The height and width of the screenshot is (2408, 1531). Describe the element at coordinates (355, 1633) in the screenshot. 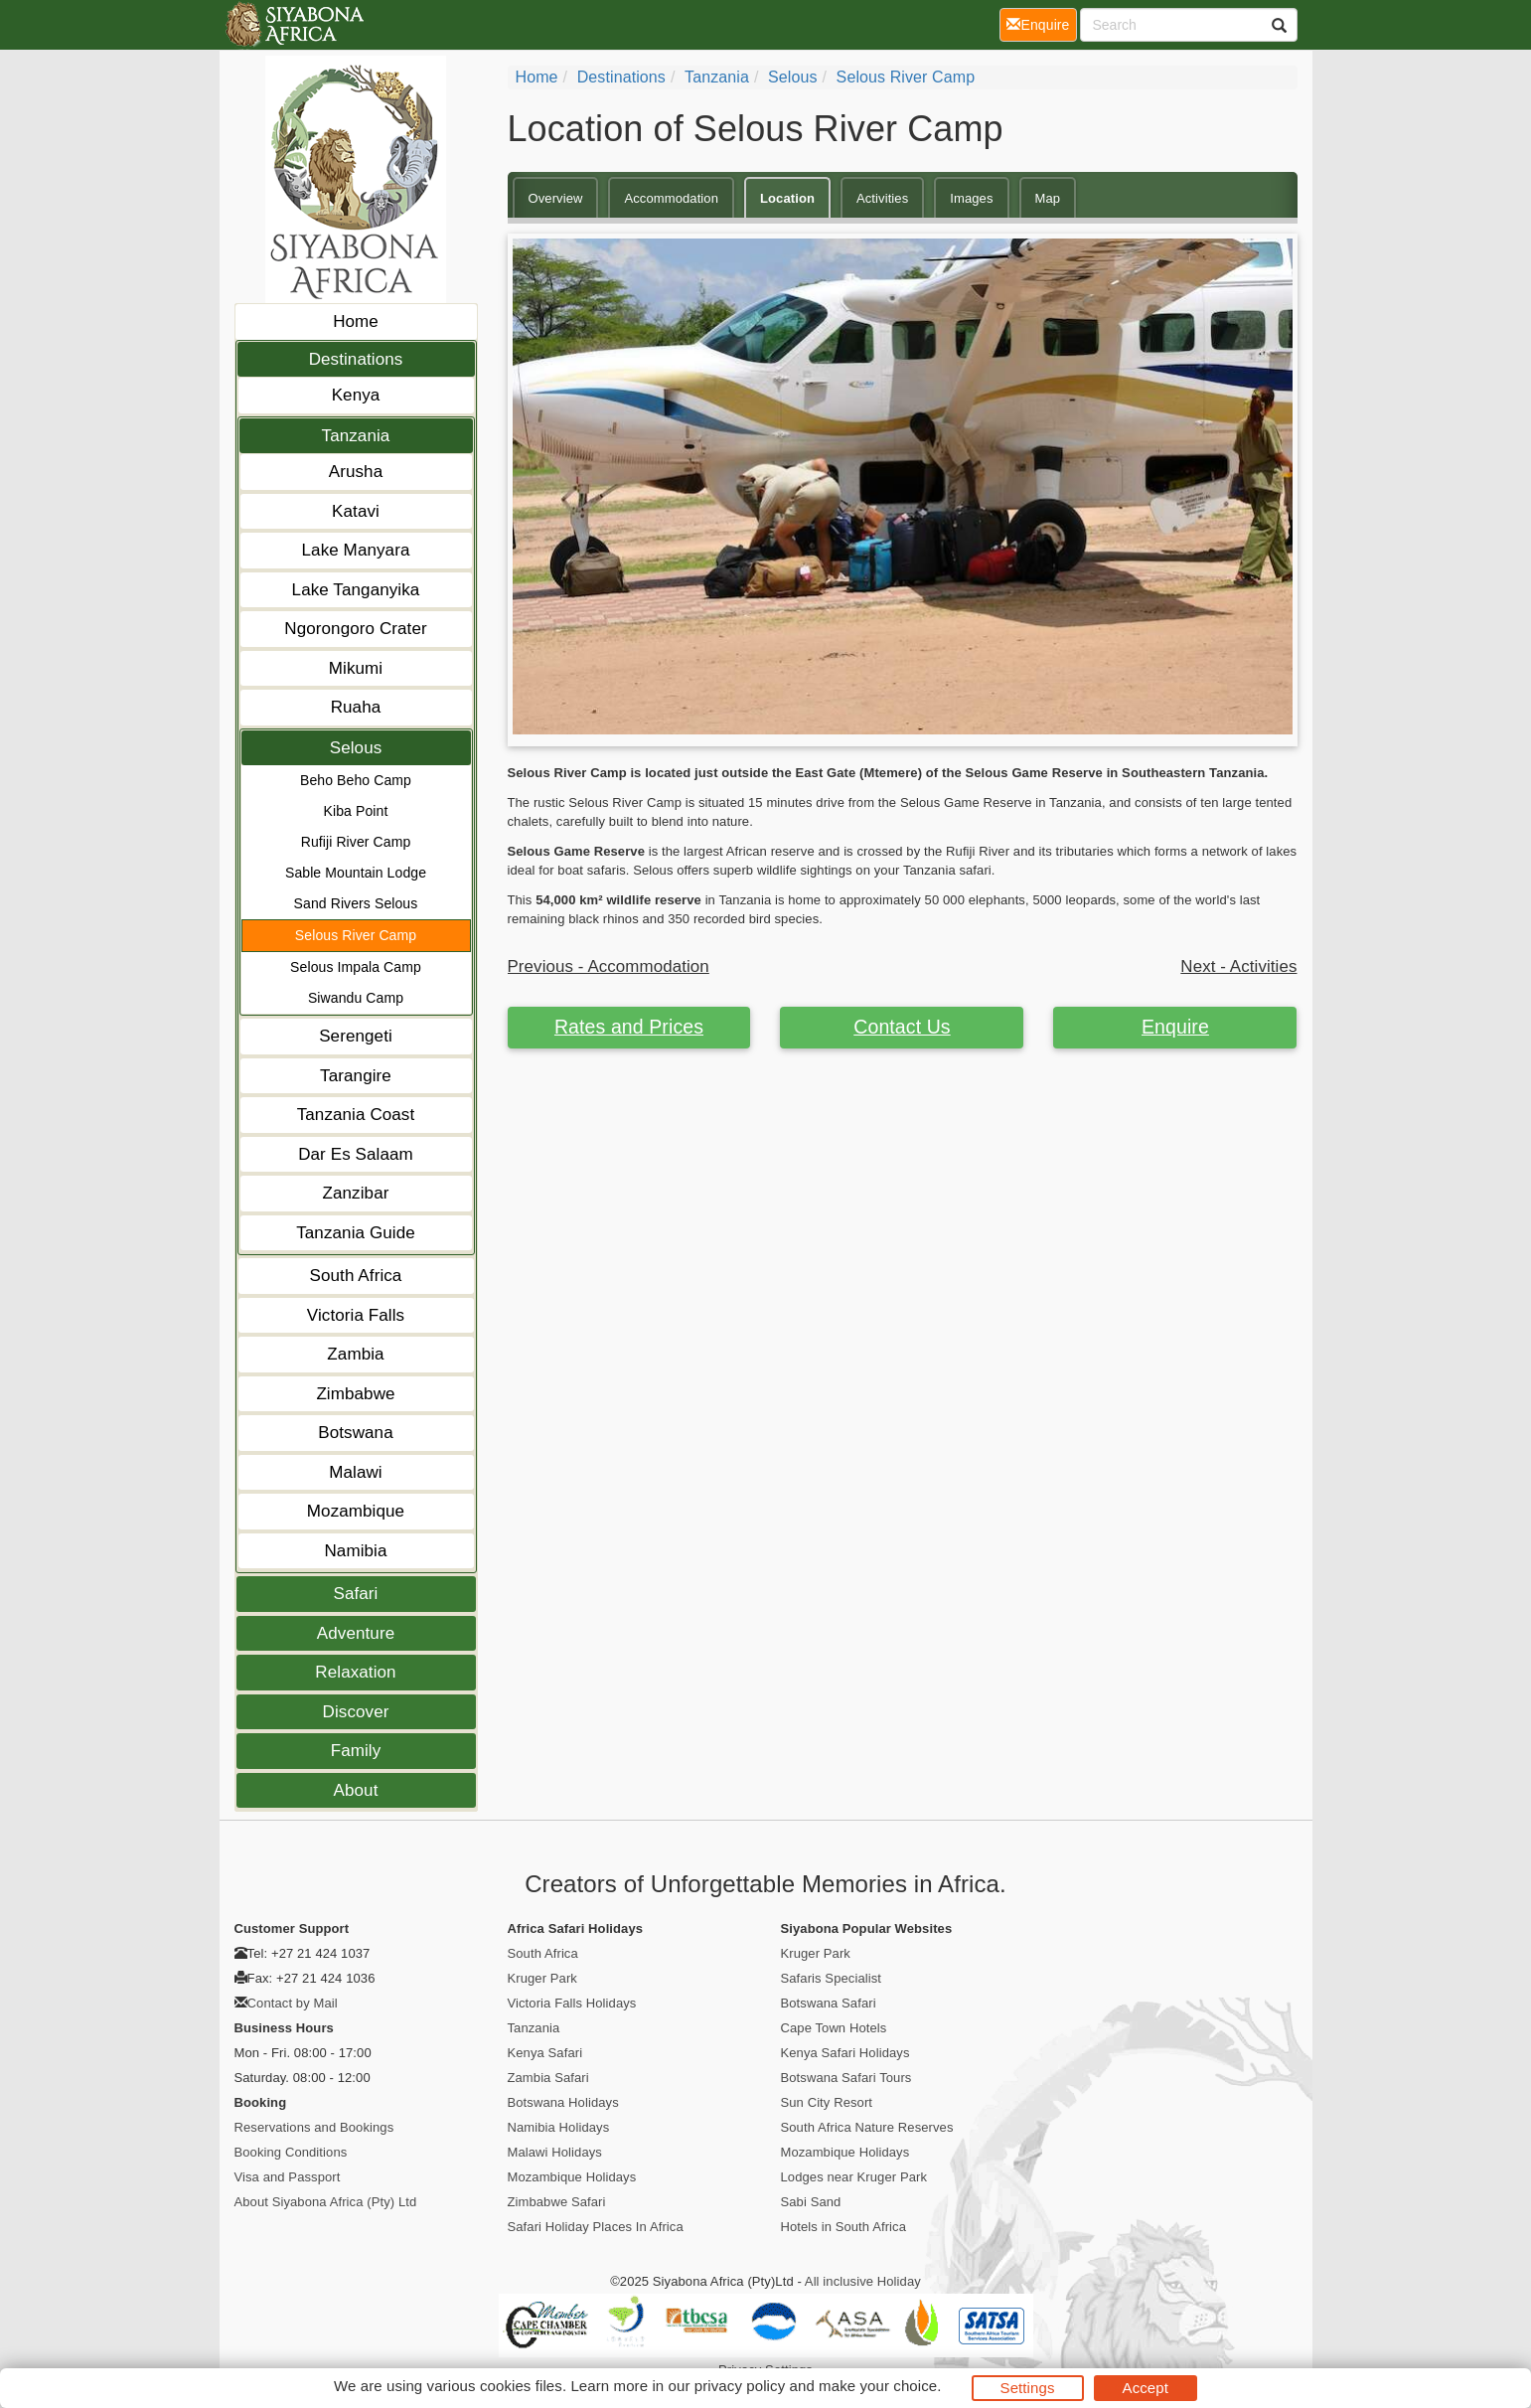

I see `Adventure` at that location.